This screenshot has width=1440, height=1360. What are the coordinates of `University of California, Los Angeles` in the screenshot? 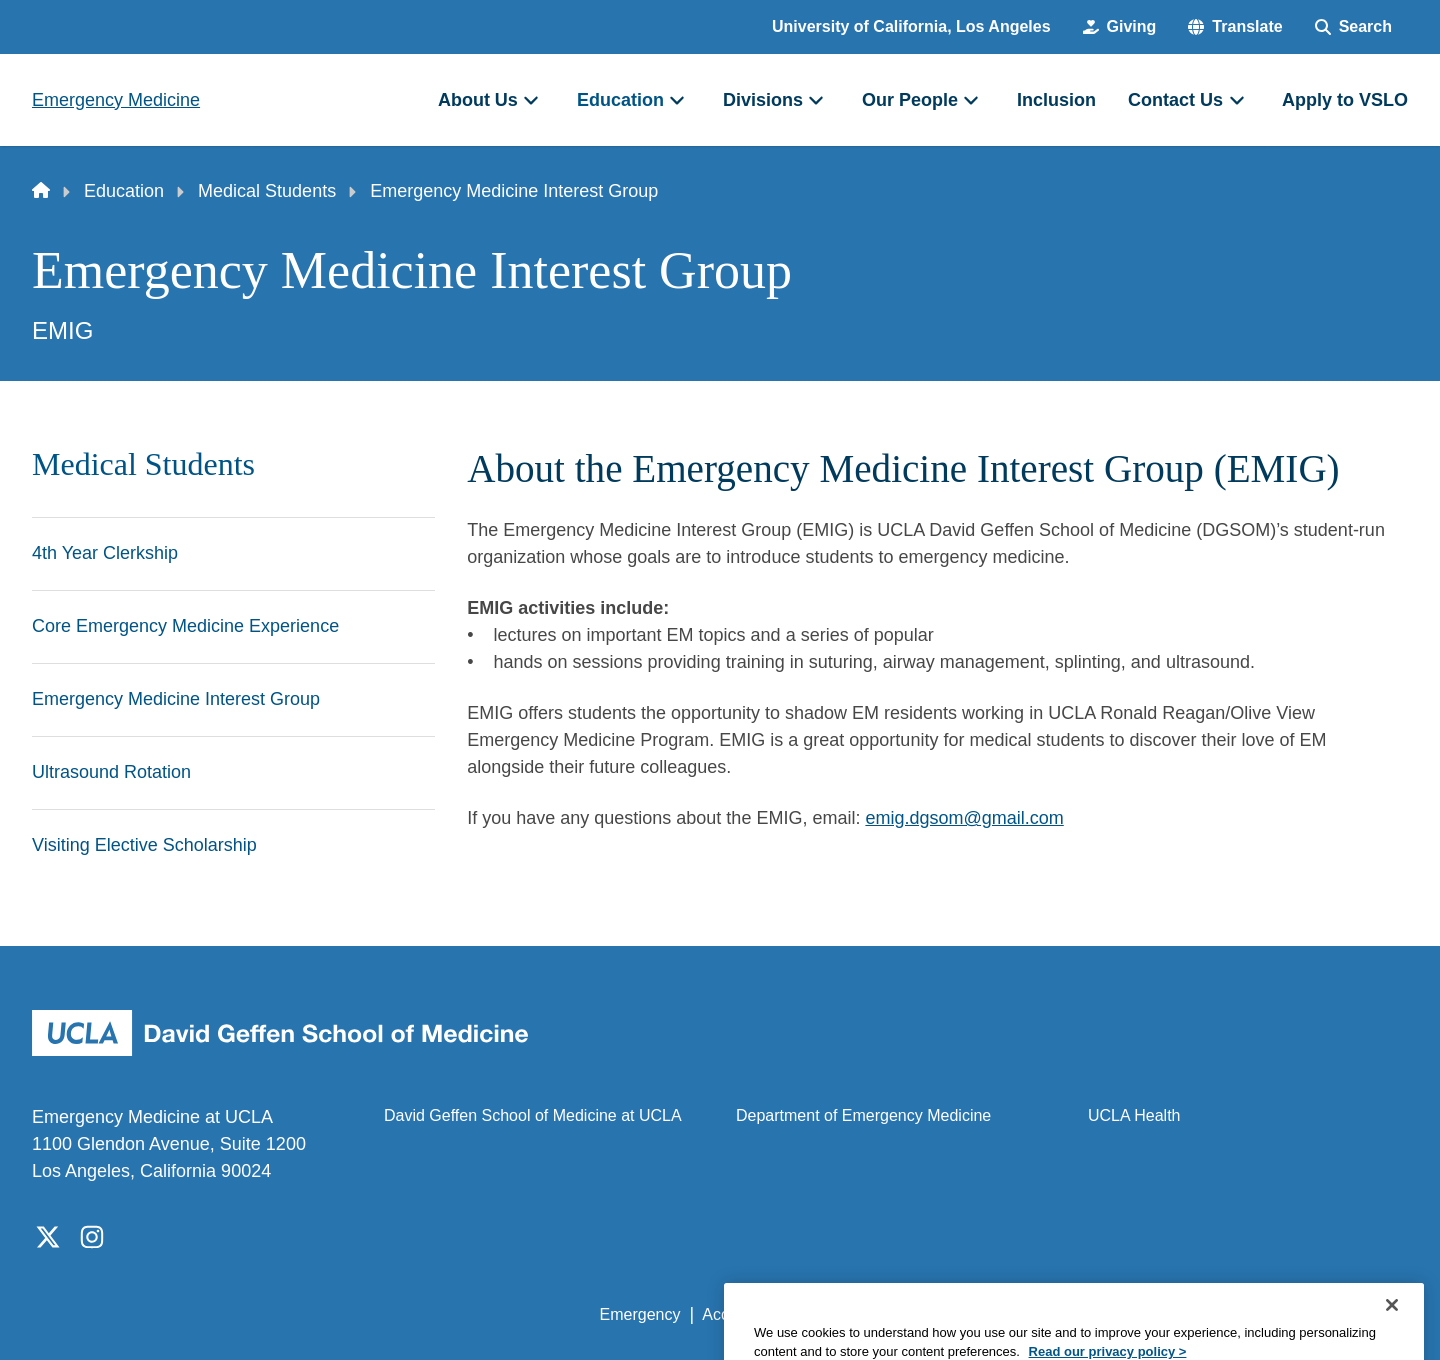 It's located at (911, 26).